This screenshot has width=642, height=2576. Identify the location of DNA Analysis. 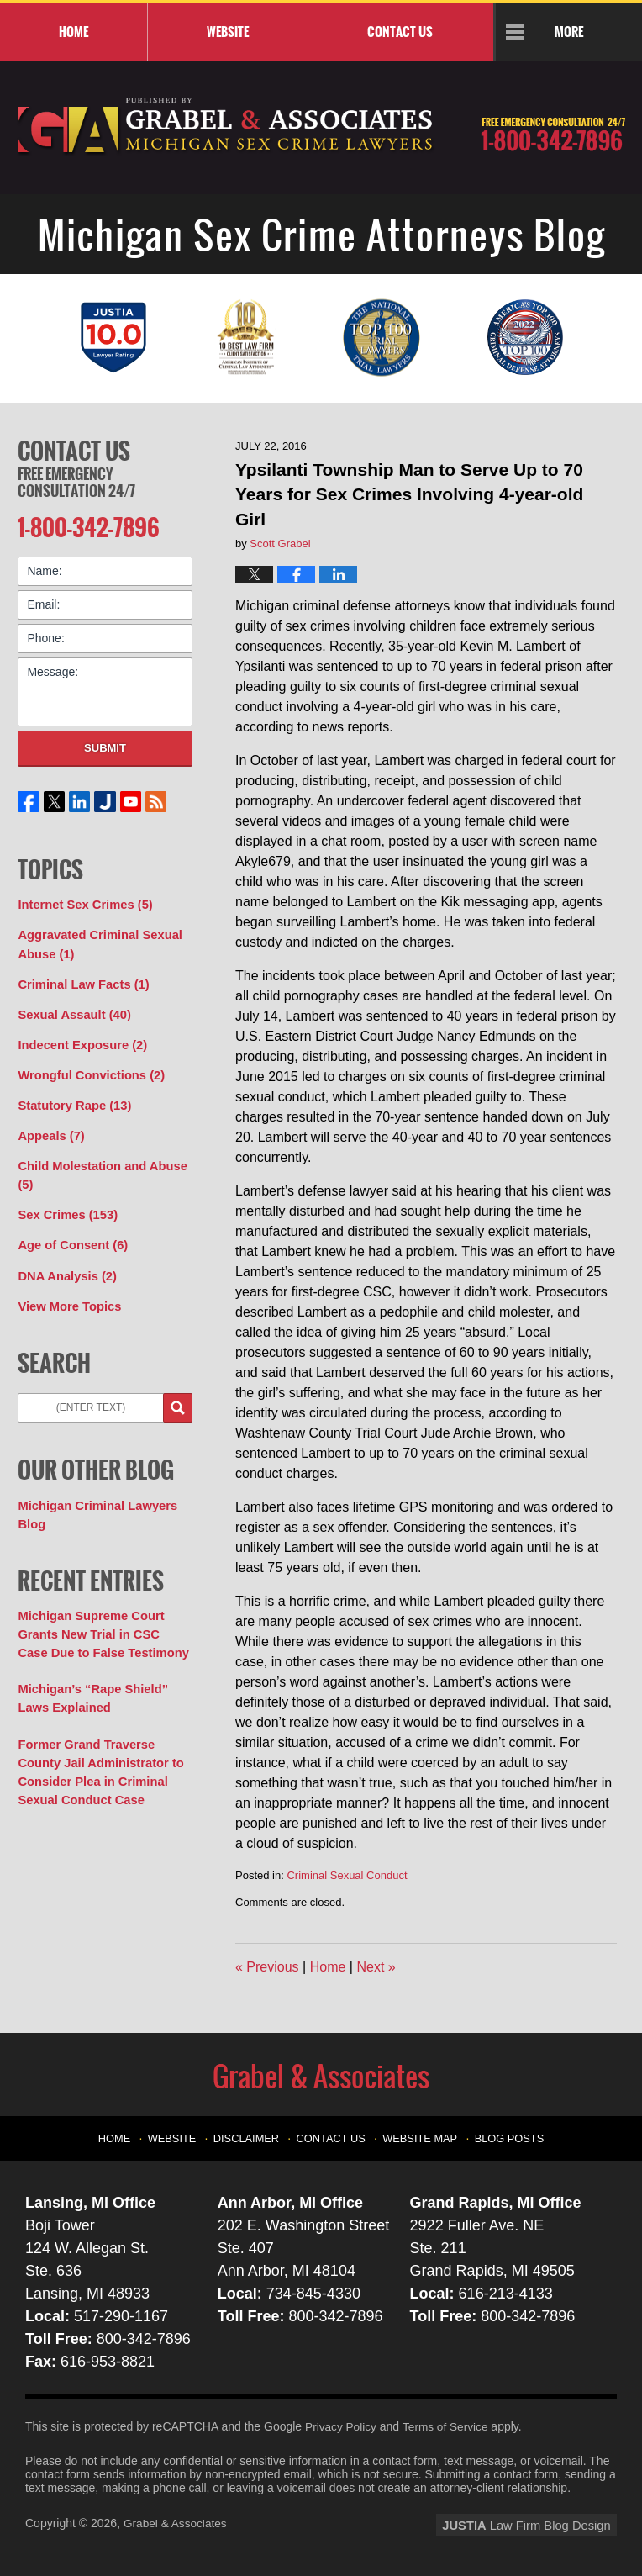
(65, 1260).